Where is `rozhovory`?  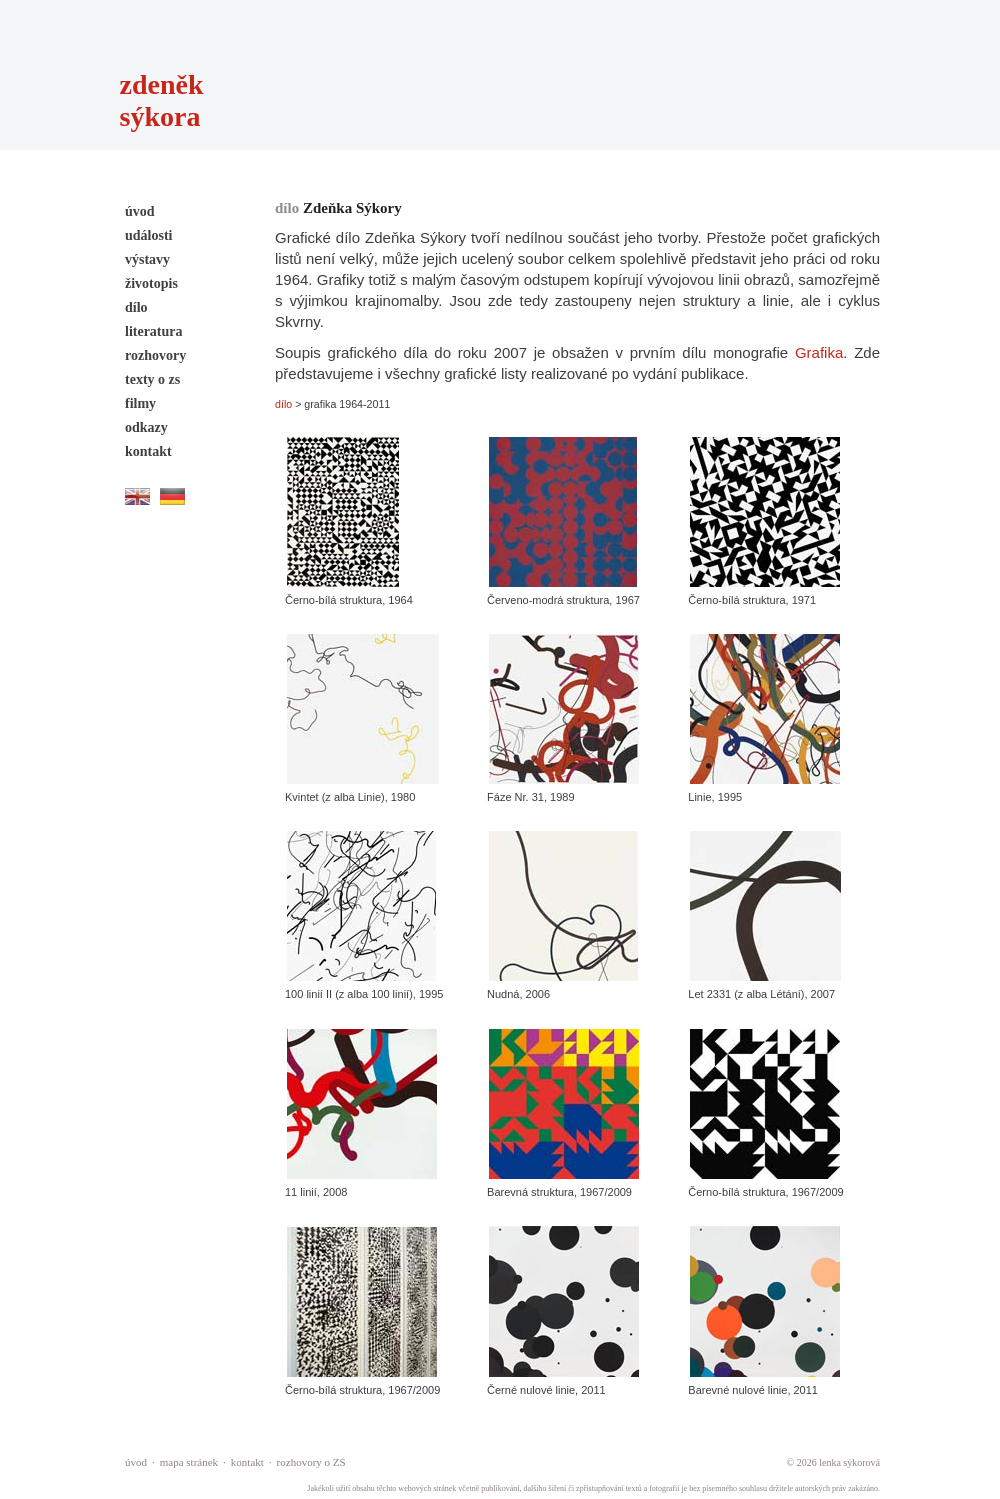
rozhovory is located at coordinates (155, 355).